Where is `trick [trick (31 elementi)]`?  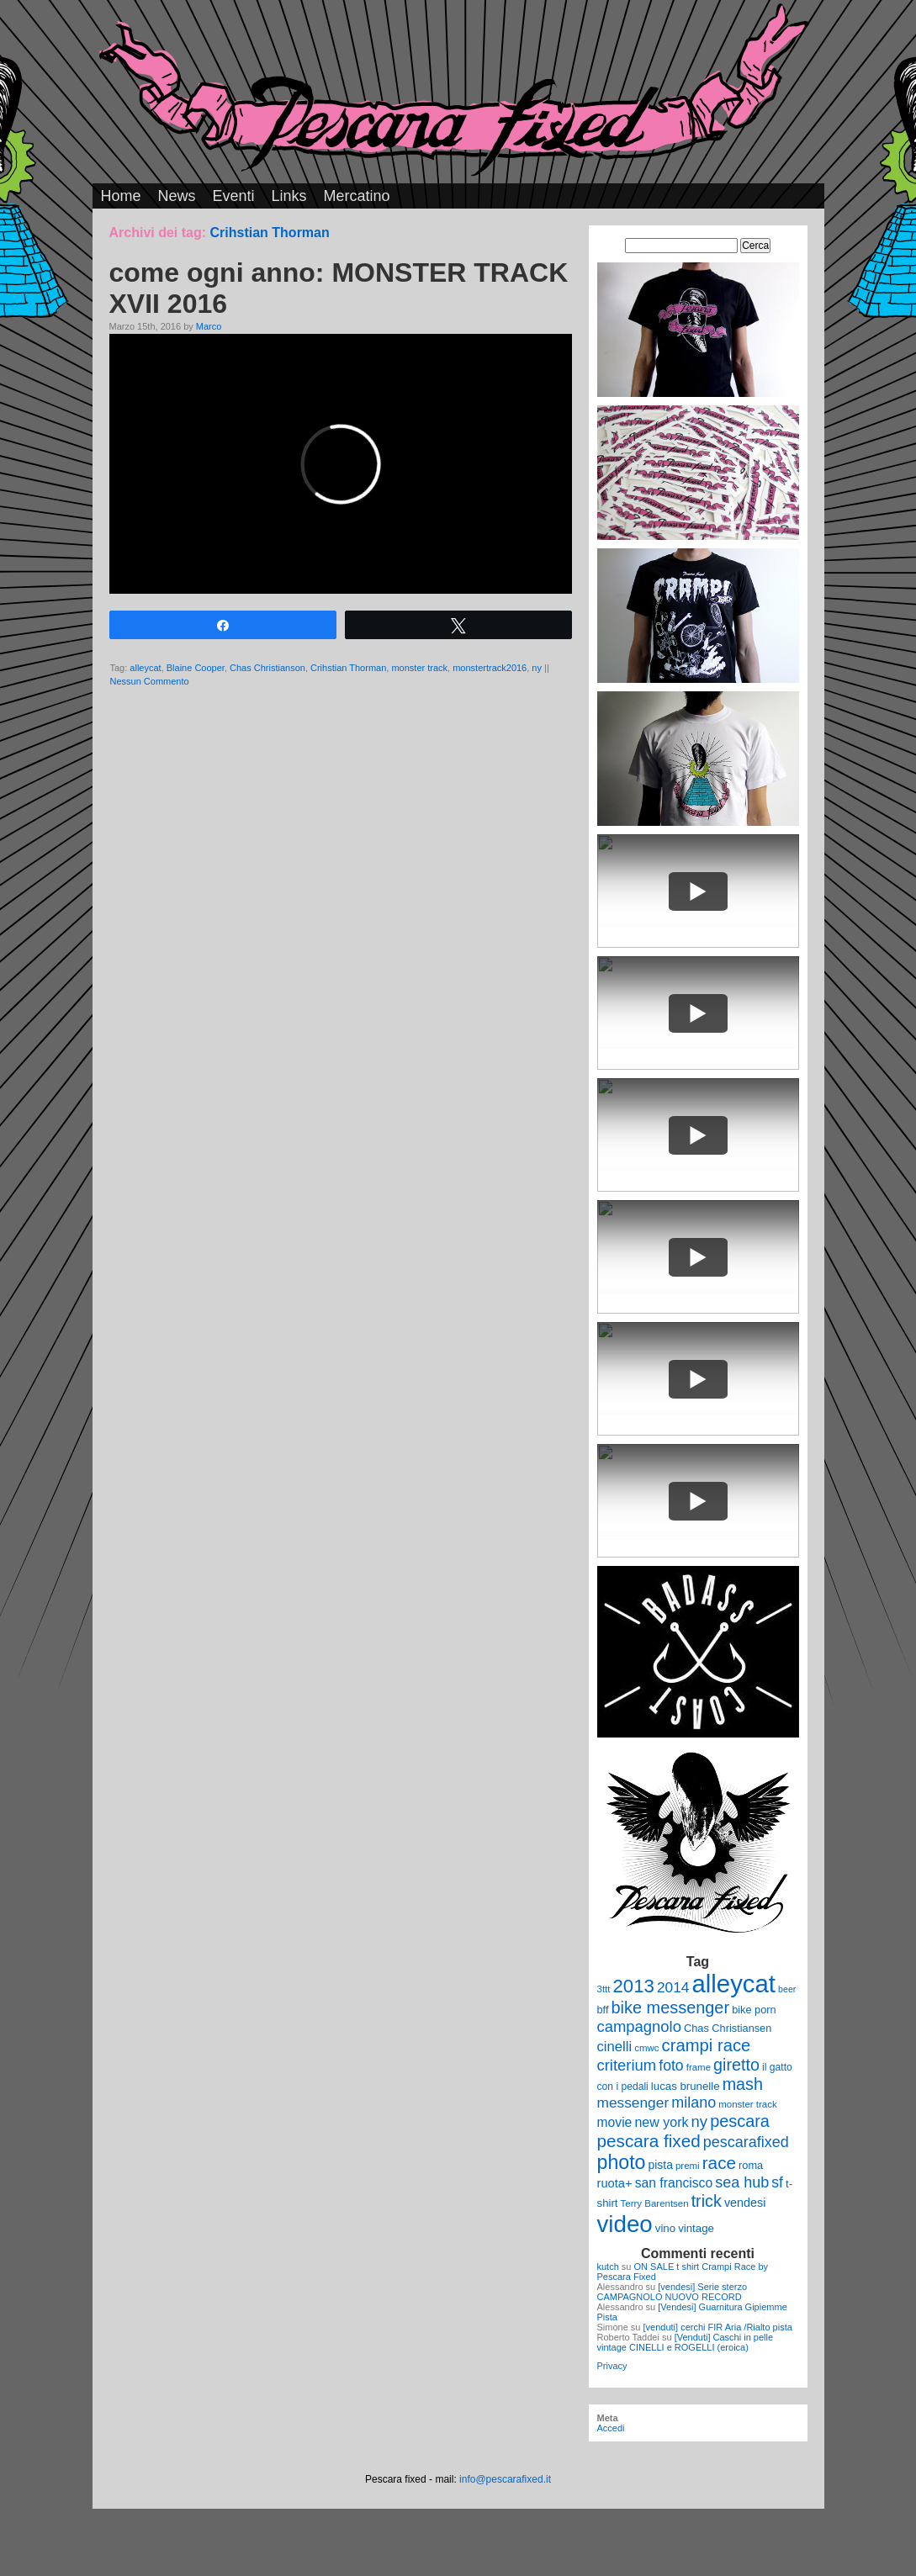 trick [trick (31 elementi)] is located at coordinates (706, 2201).